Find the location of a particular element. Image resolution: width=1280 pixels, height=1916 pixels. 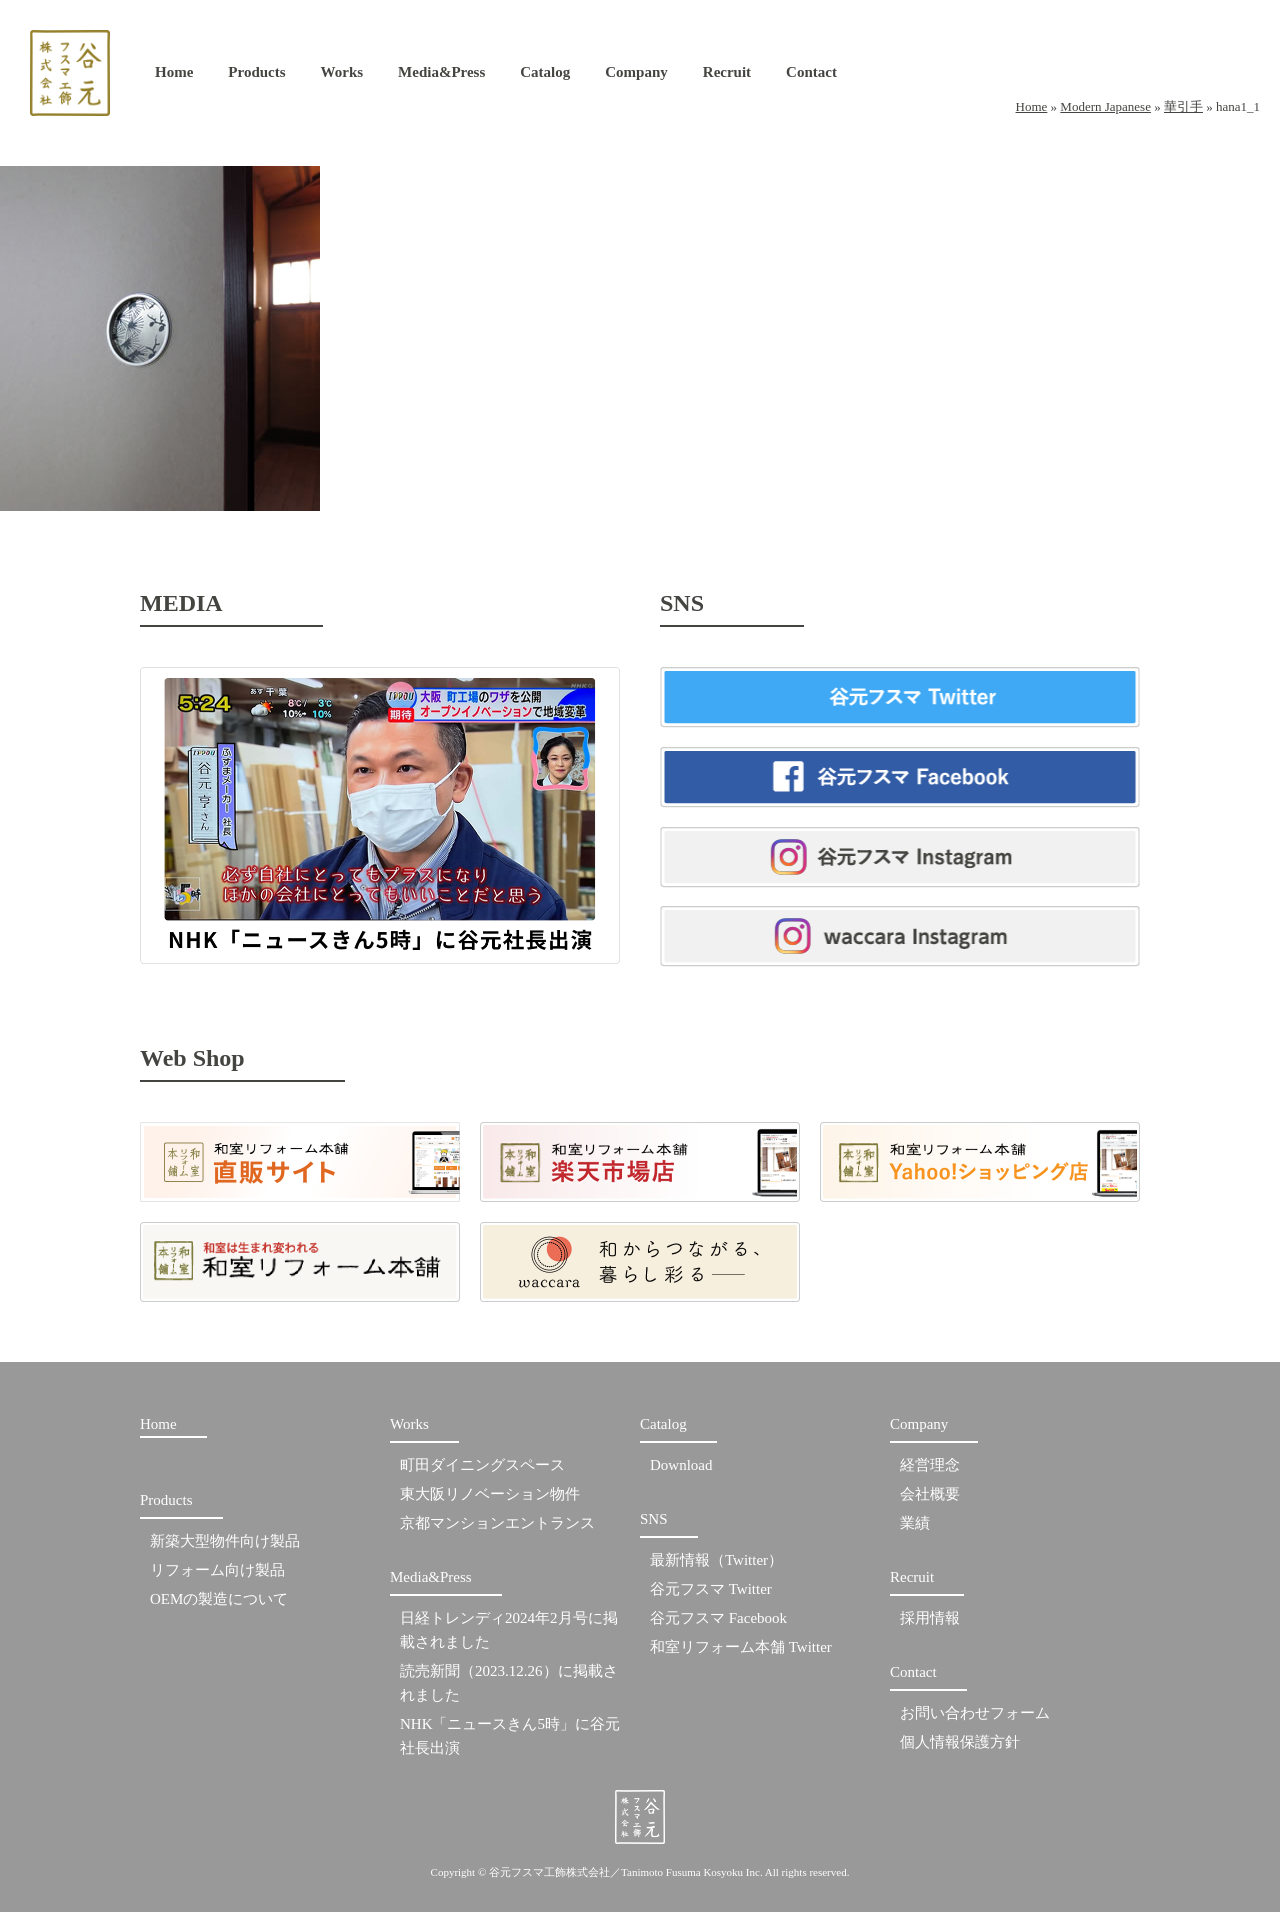

和室リフォーム本舗 Twitter is located at coordinates (741, 1652).